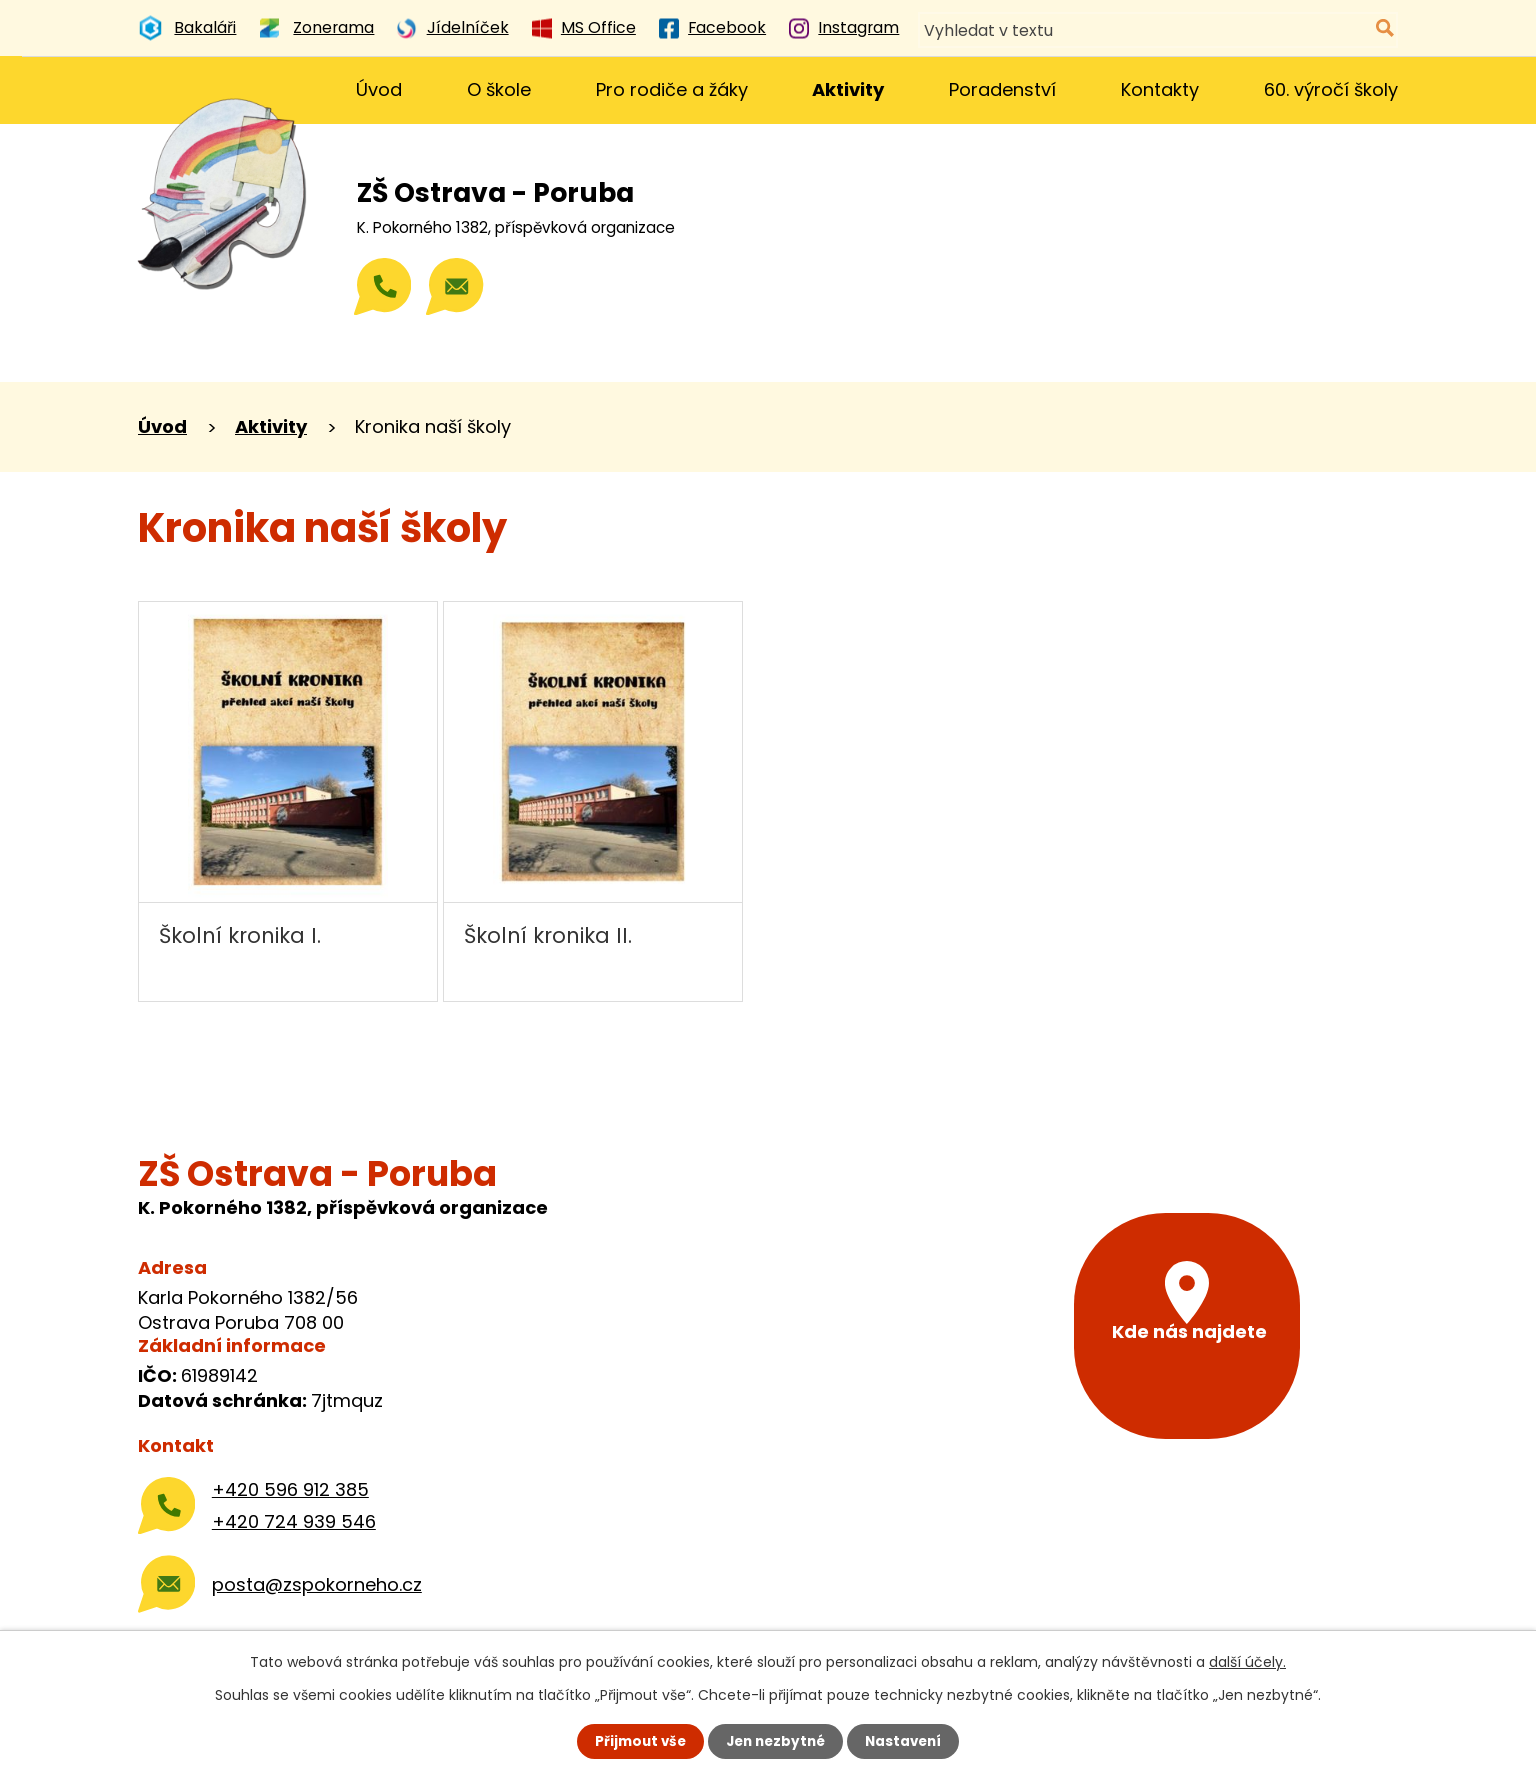  Describe the element at coordinates (290, 1489) in the screenshot. I see `+420 596 912 385` at that location.